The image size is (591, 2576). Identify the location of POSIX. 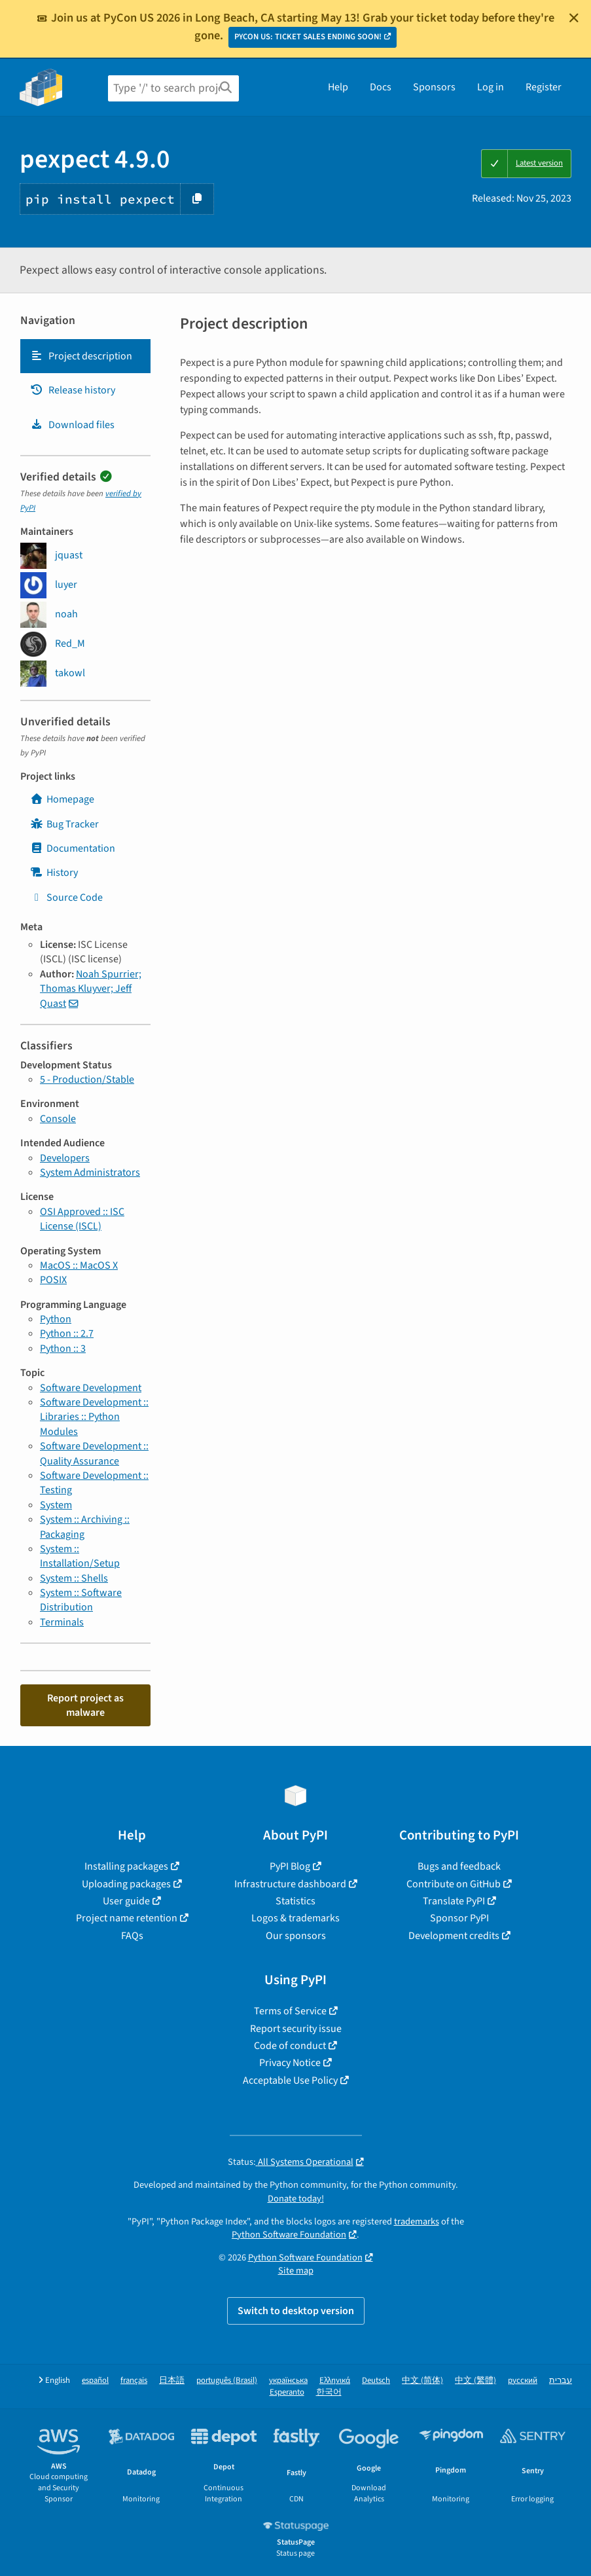
(53, 1280).